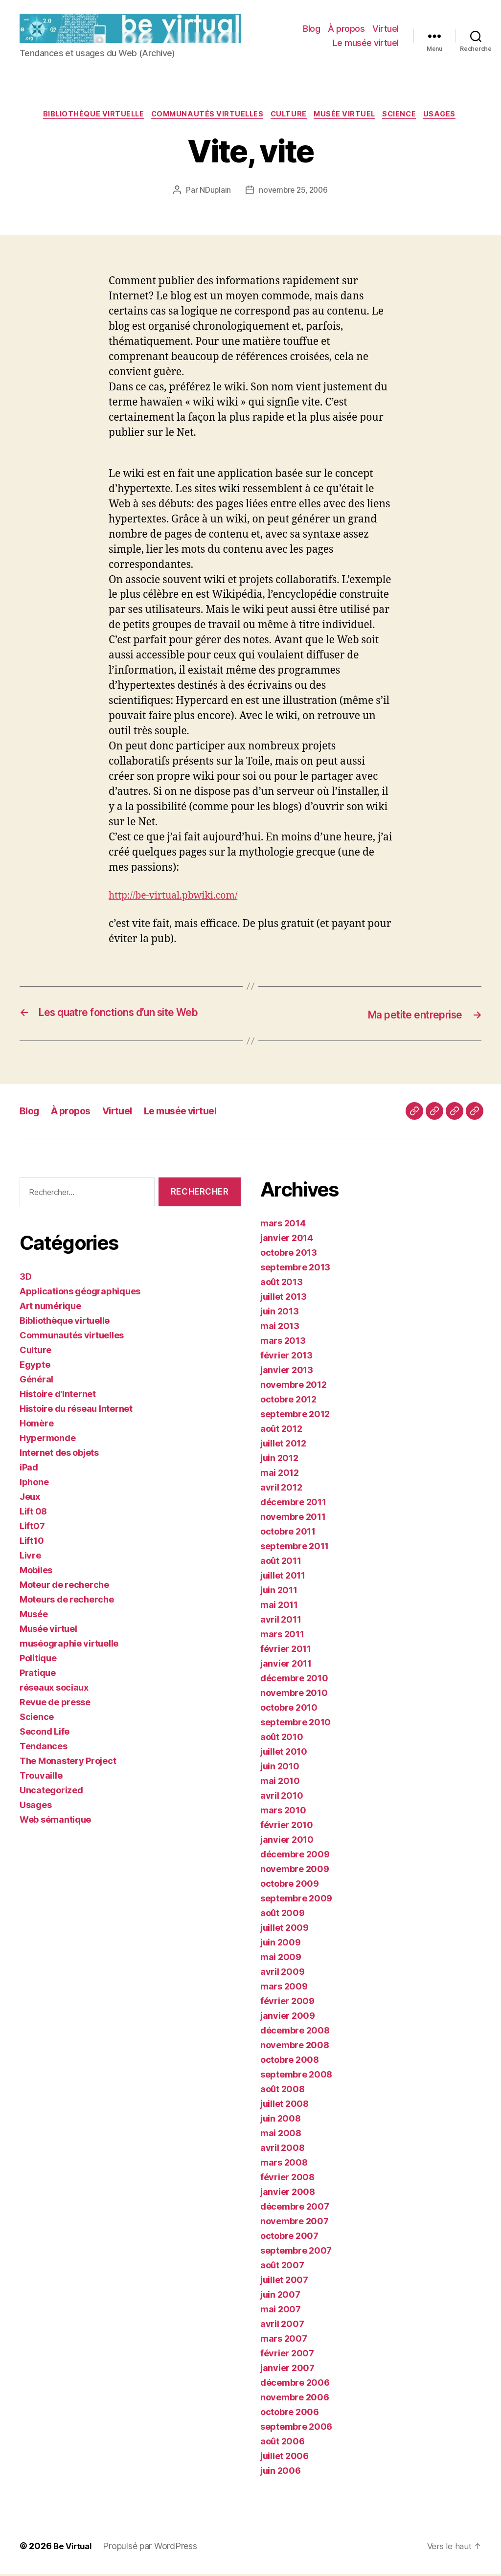 Image resolution: width=501 pixels, height=2576 pixels. Describe the element at coordinates (287, 2370) in the screenshot. I see `janvier 2007` at that location.